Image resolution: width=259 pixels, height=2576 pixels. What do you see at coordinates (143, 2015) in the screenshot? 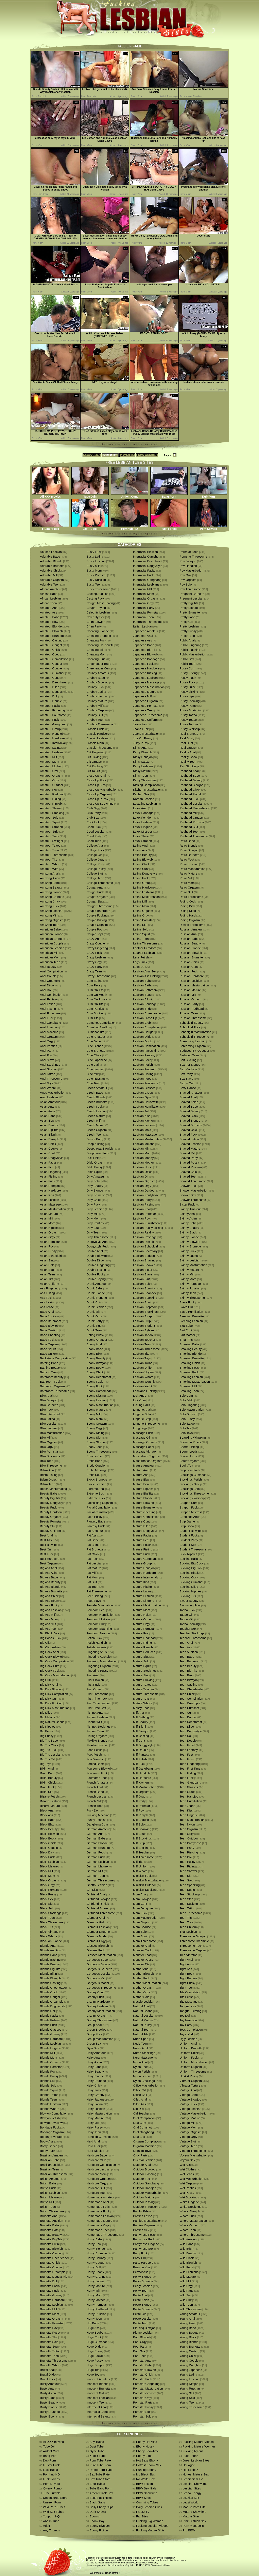
I see `Natural Lesbian` at bounding box center [143, 2015].